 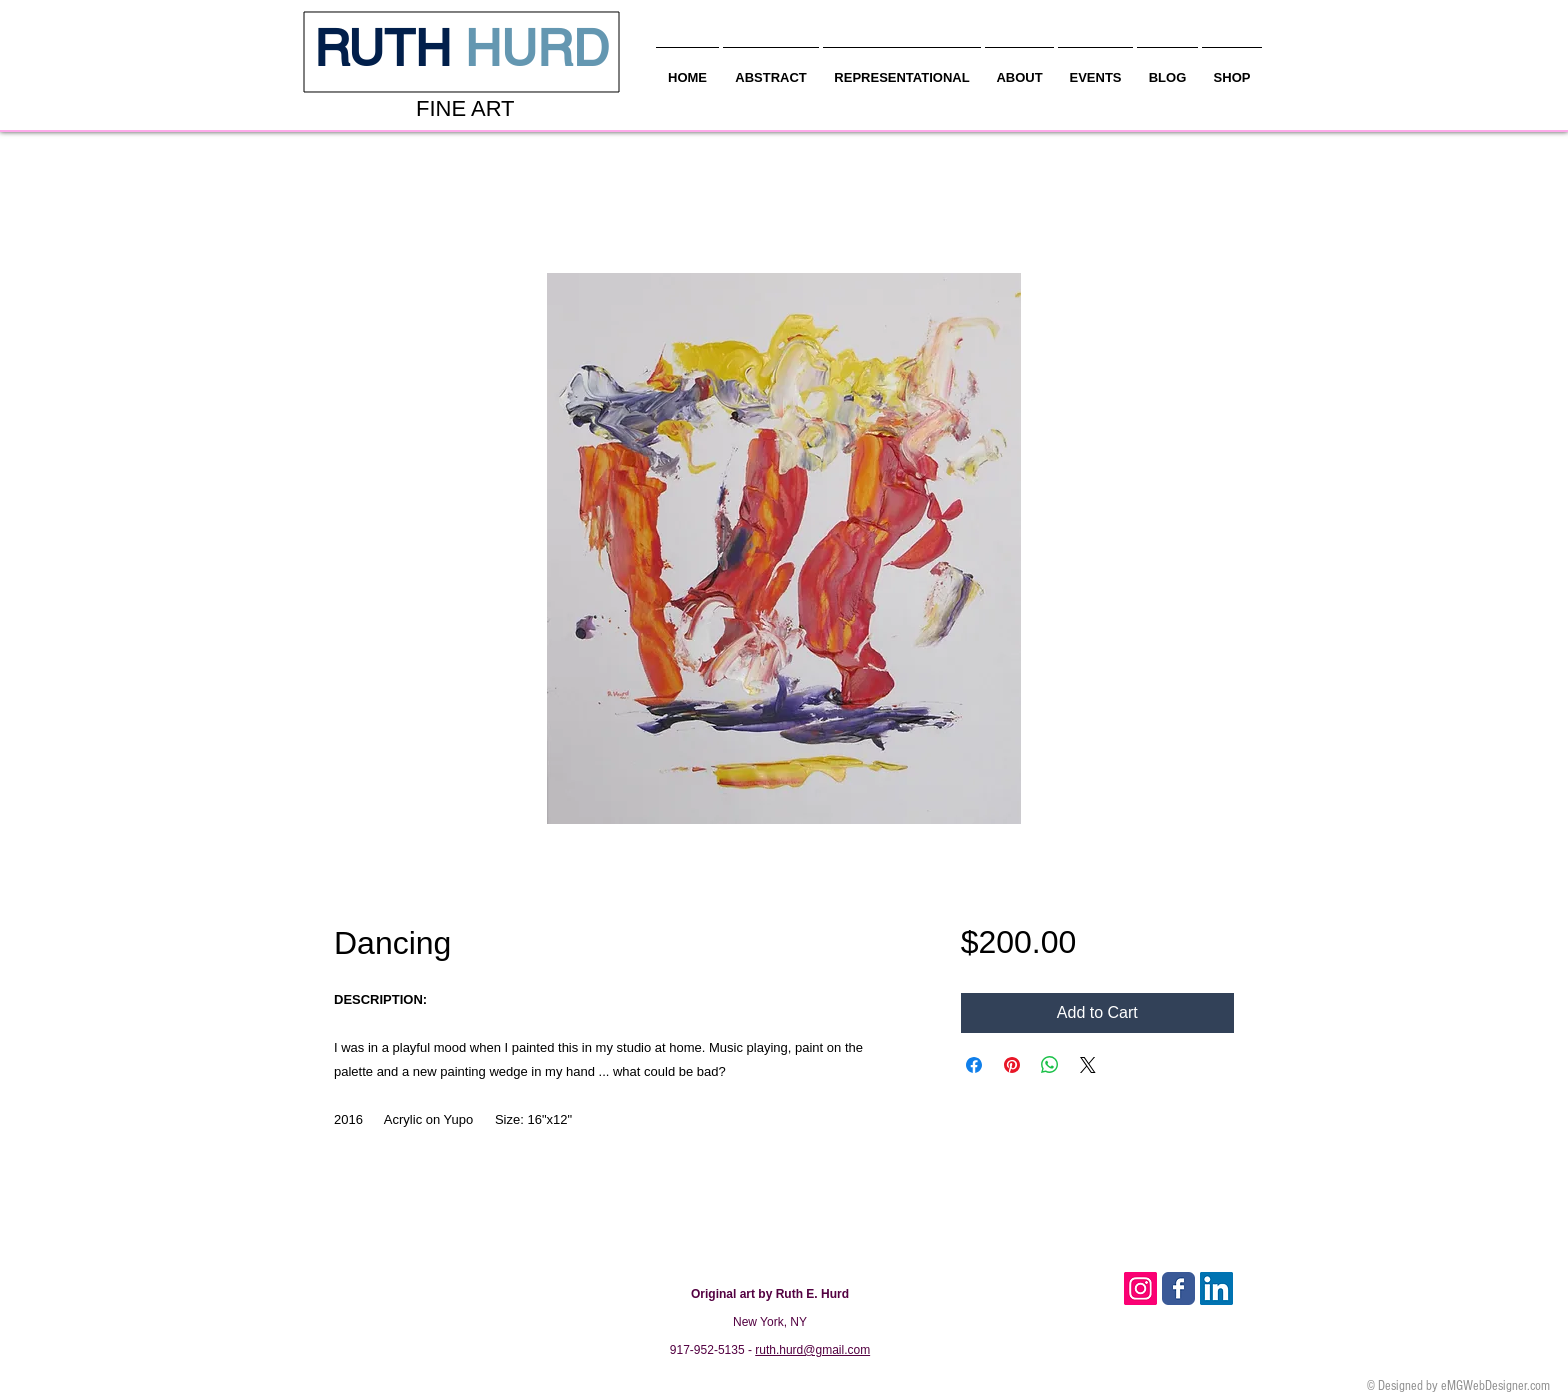 What do you see at coordinates (974, 1065) in the screenshot?
I see `[Share on Facebook]` at bounding box center [974, 1065].